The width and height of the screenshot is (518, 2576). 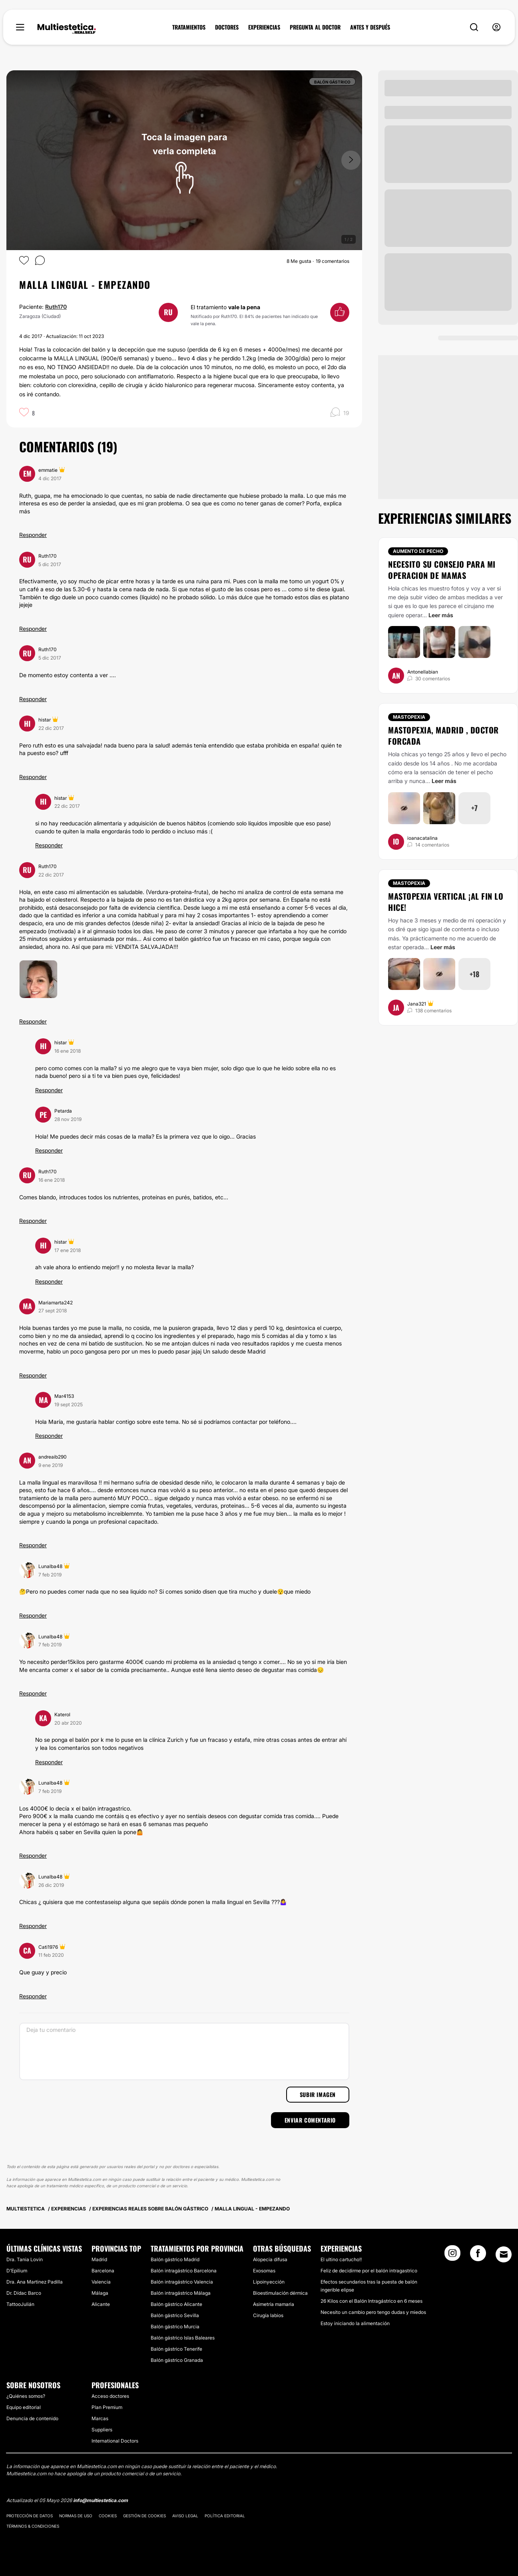 I want to click on Dra. Tania Lovin, so click(x=24, y=2259).